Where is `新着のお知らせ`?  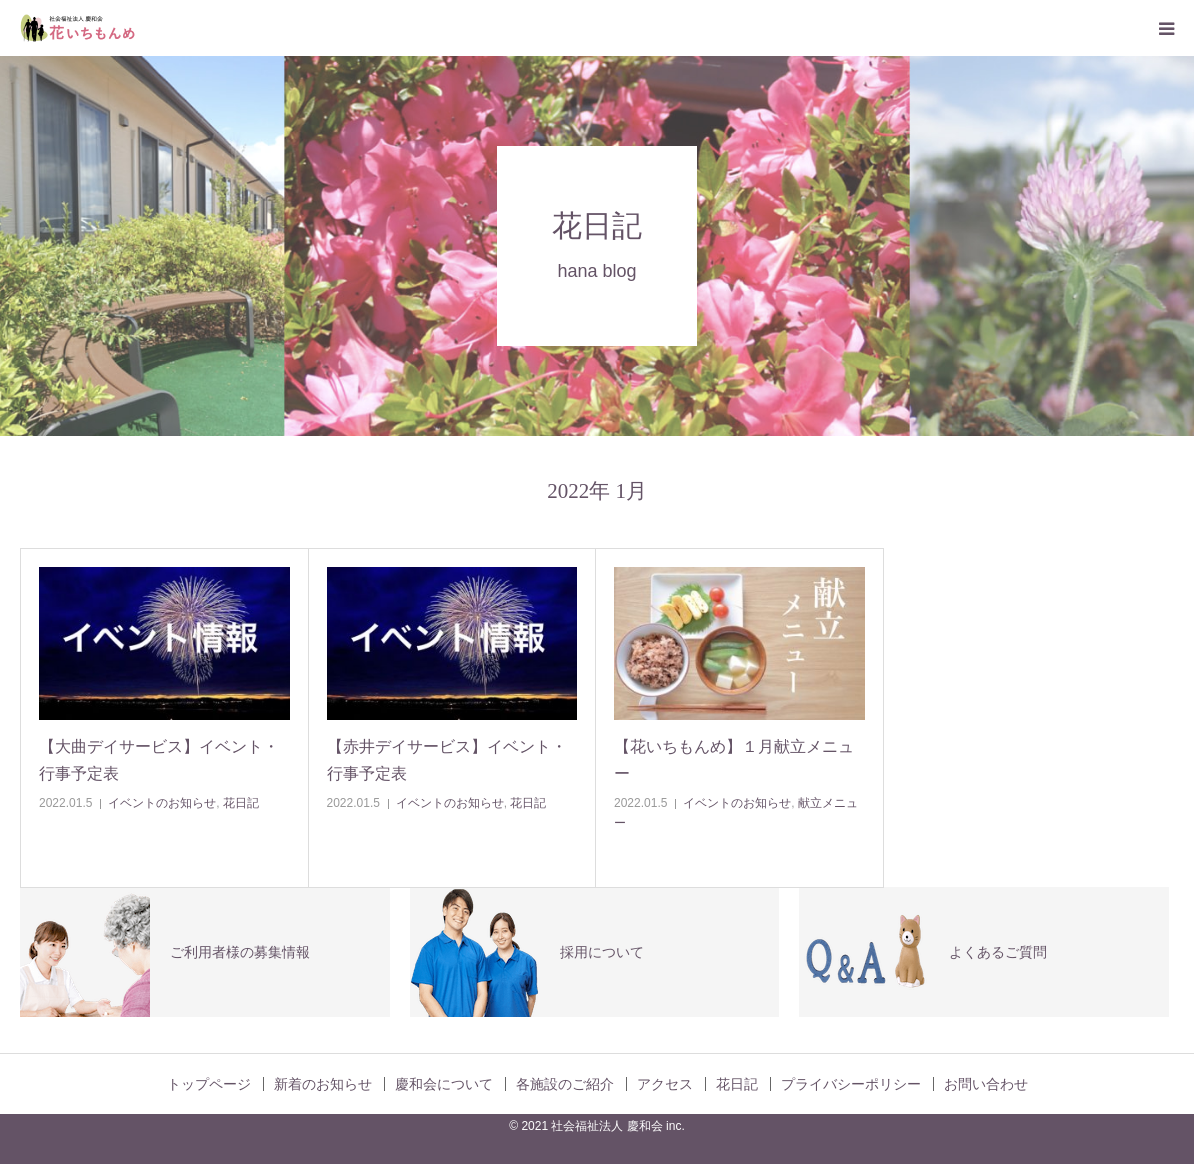 新着のお知らせ is located at coordinates (323, 1084).